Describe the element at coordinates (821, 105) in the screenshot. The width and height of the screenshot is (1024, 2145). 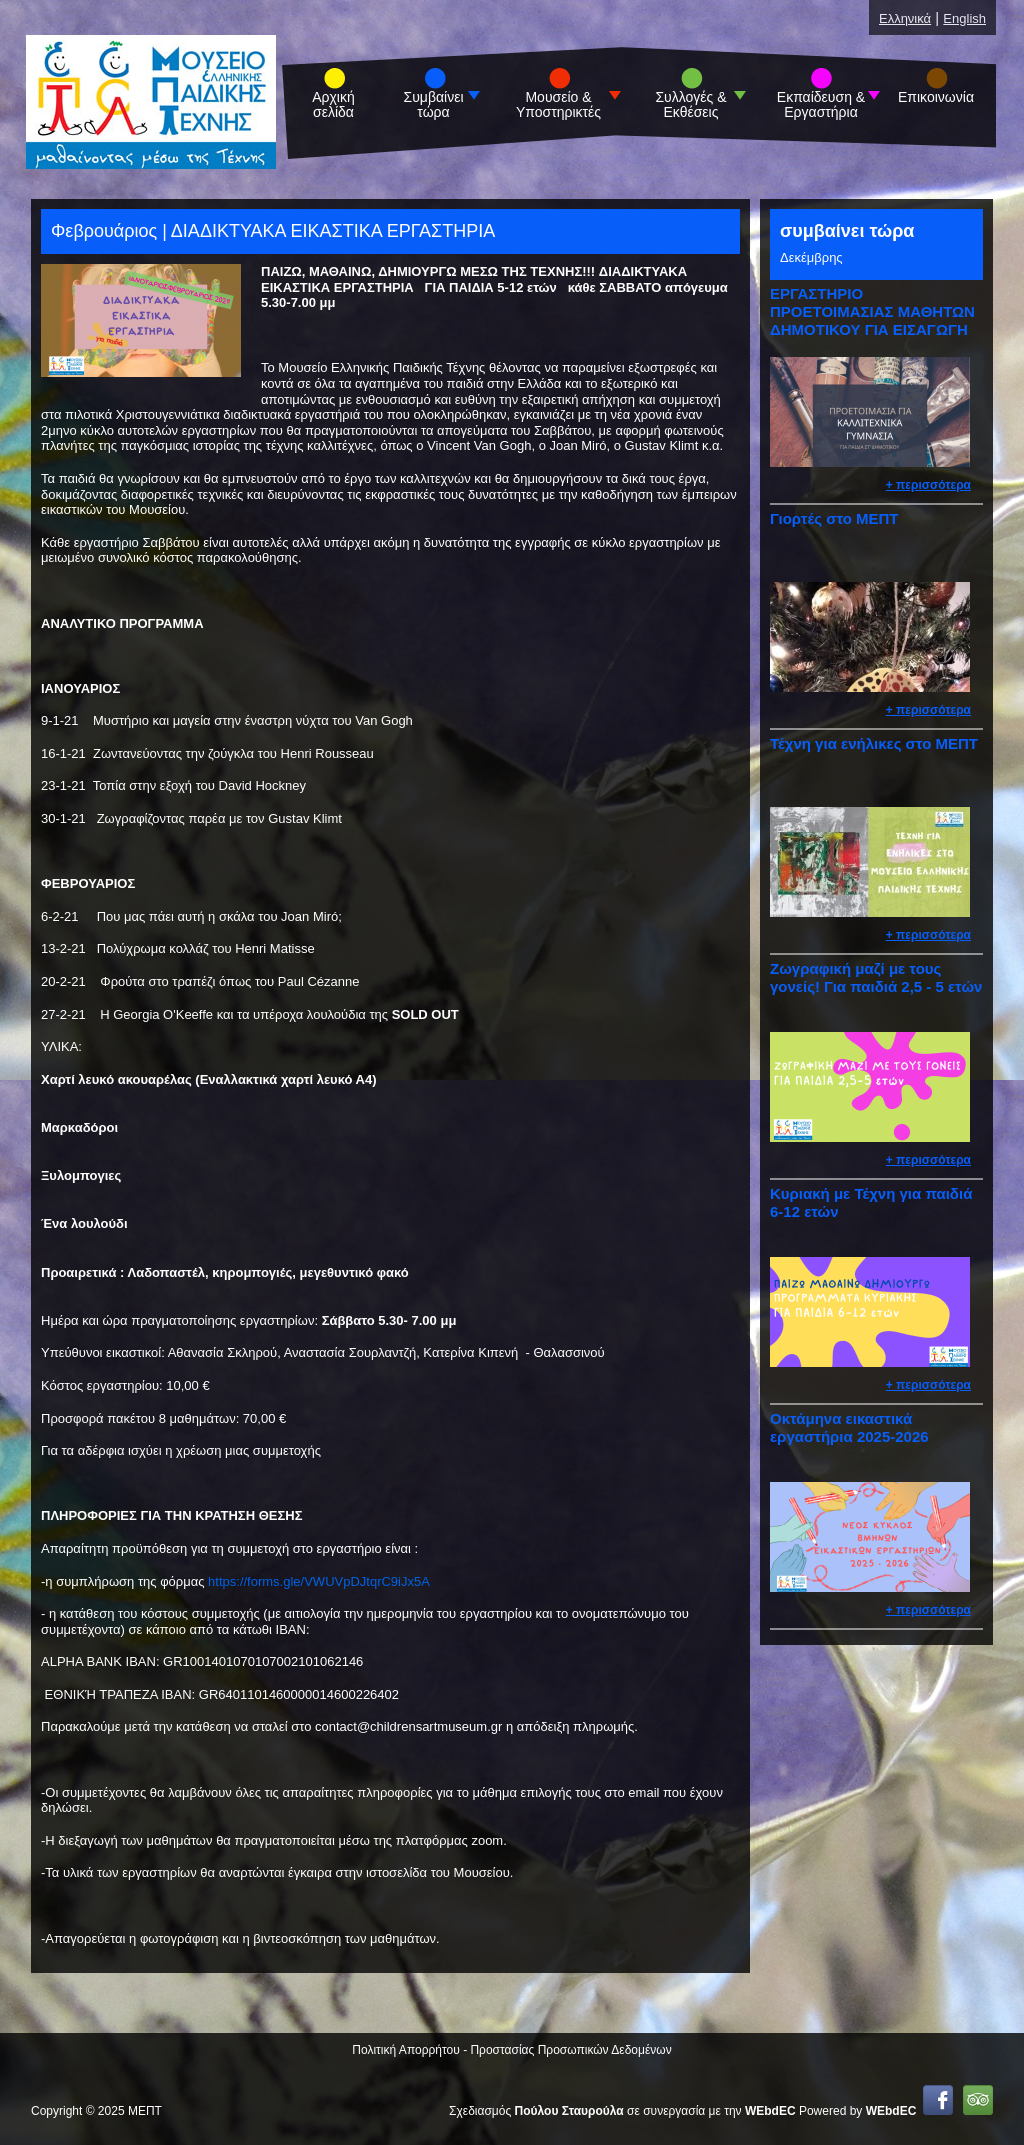
I see `Εκπαίδευση & Εργαστήρια` at that location.